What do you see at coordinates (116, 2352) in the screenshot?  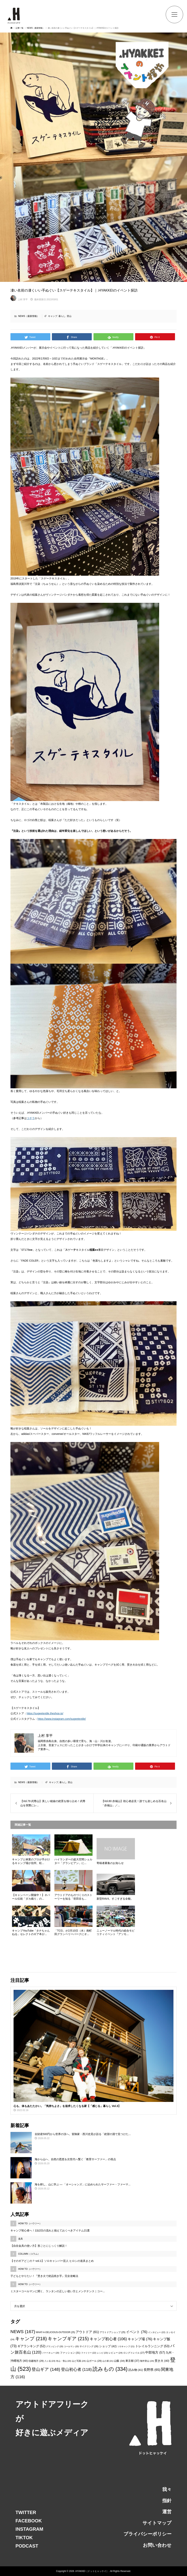 I see `レビュー [レビュー (24個の項目)]` at bounding box center [116, 2352].